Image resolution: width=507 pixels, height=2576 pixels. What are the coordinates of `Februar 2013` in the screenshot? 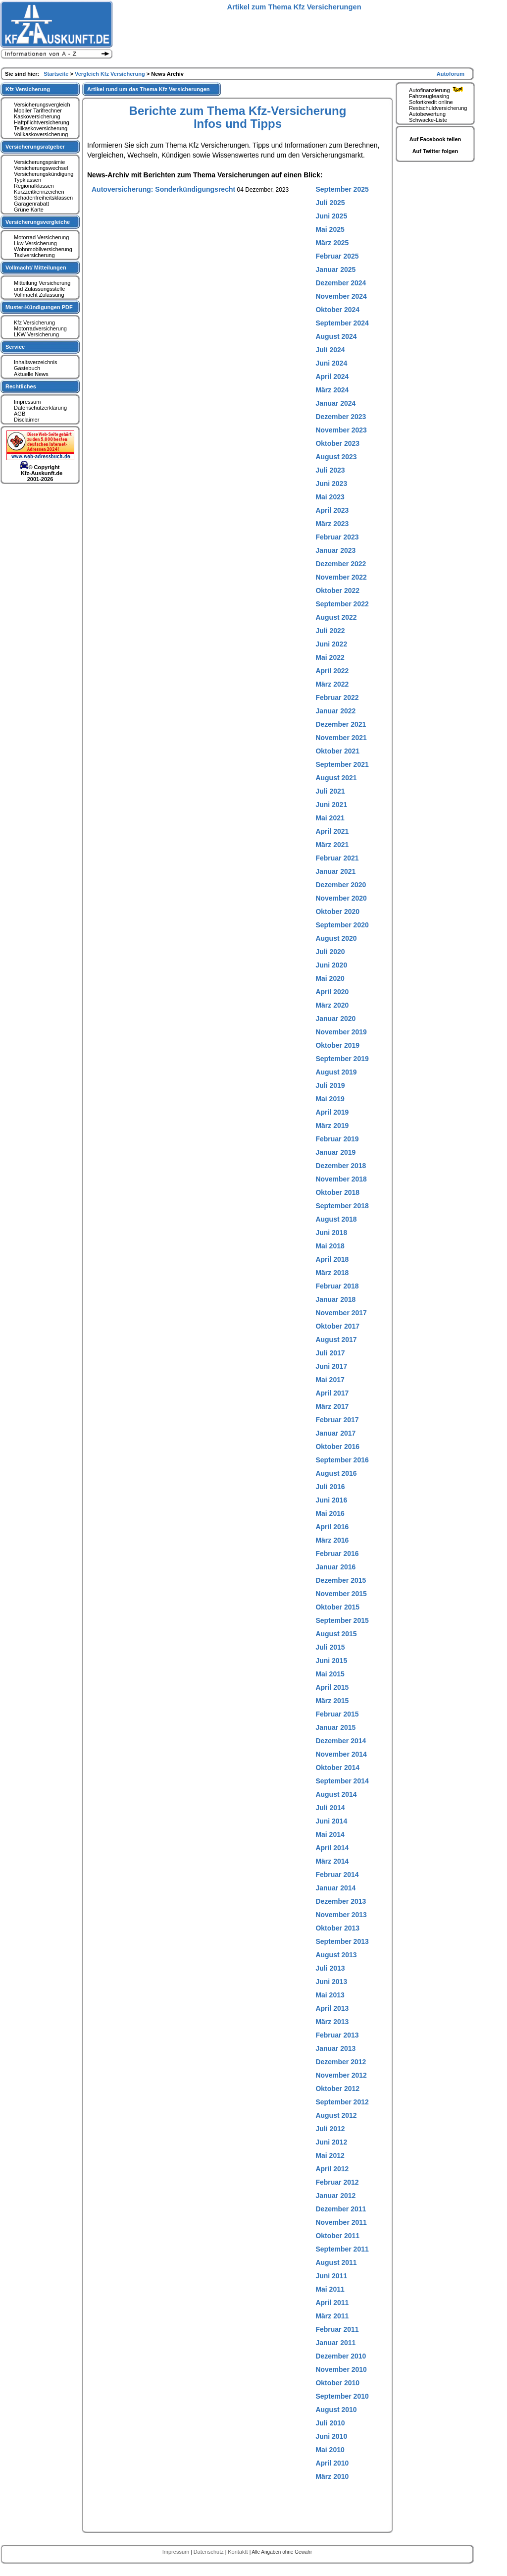 It's located at (336, 2035).